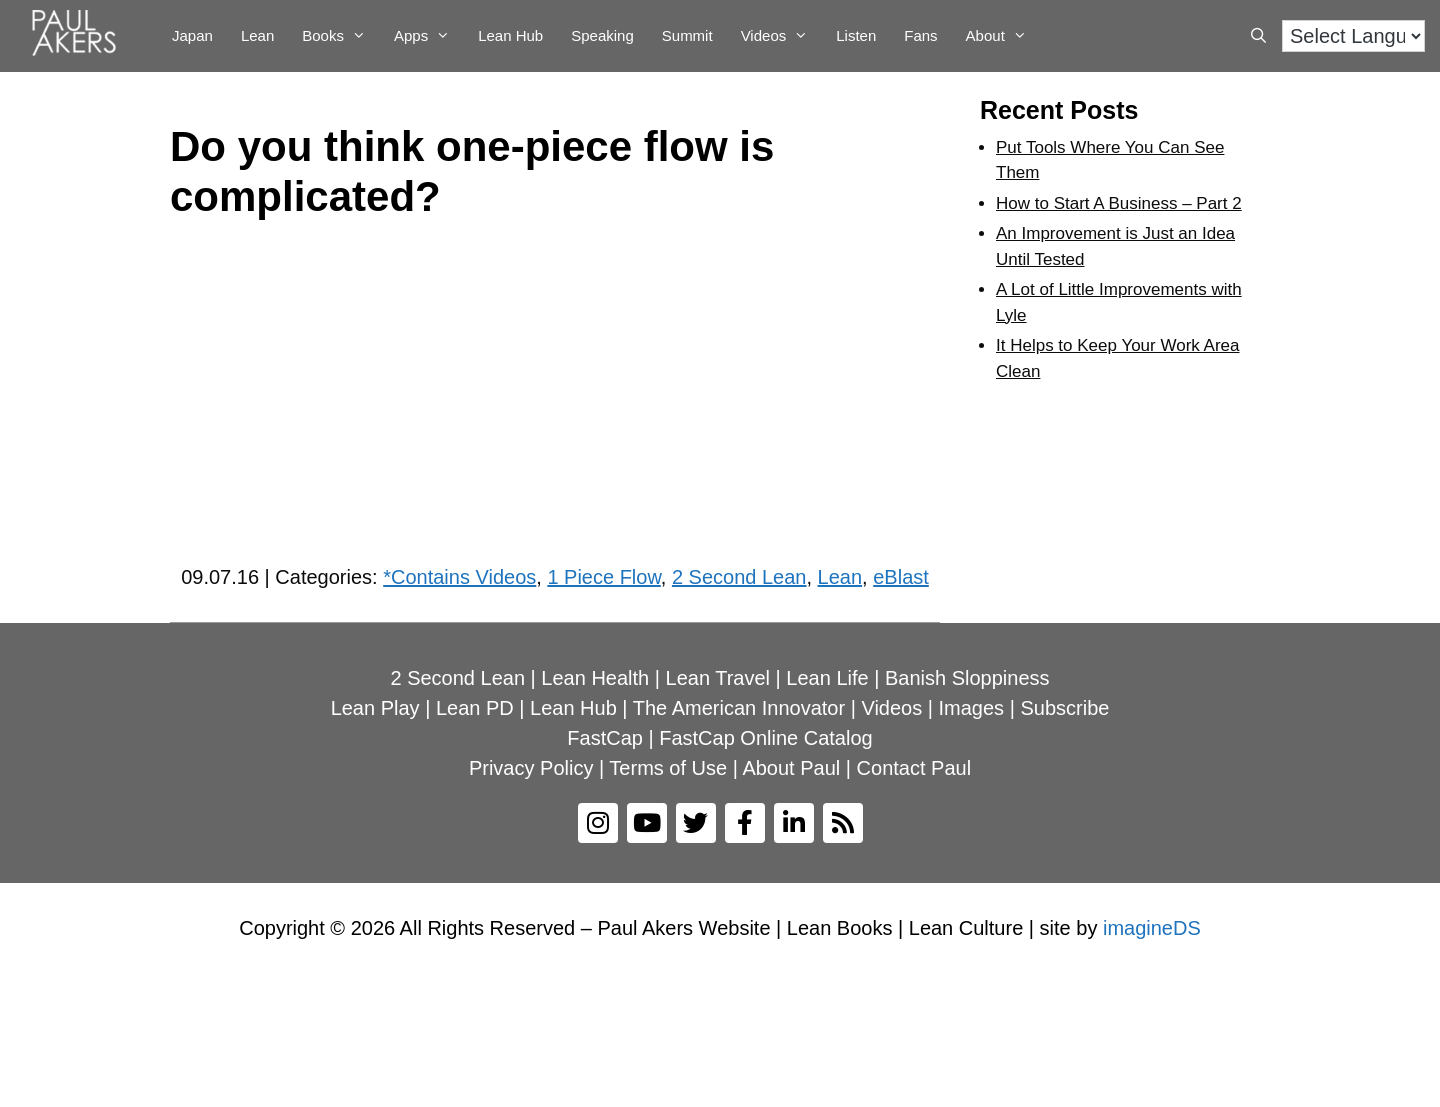 Image resolution: width=1440 pixels, height=1107 pixels. What do you see at coordinates (972, 708) in the screenshot?
I see `Images` at bounding box center [972, 708].